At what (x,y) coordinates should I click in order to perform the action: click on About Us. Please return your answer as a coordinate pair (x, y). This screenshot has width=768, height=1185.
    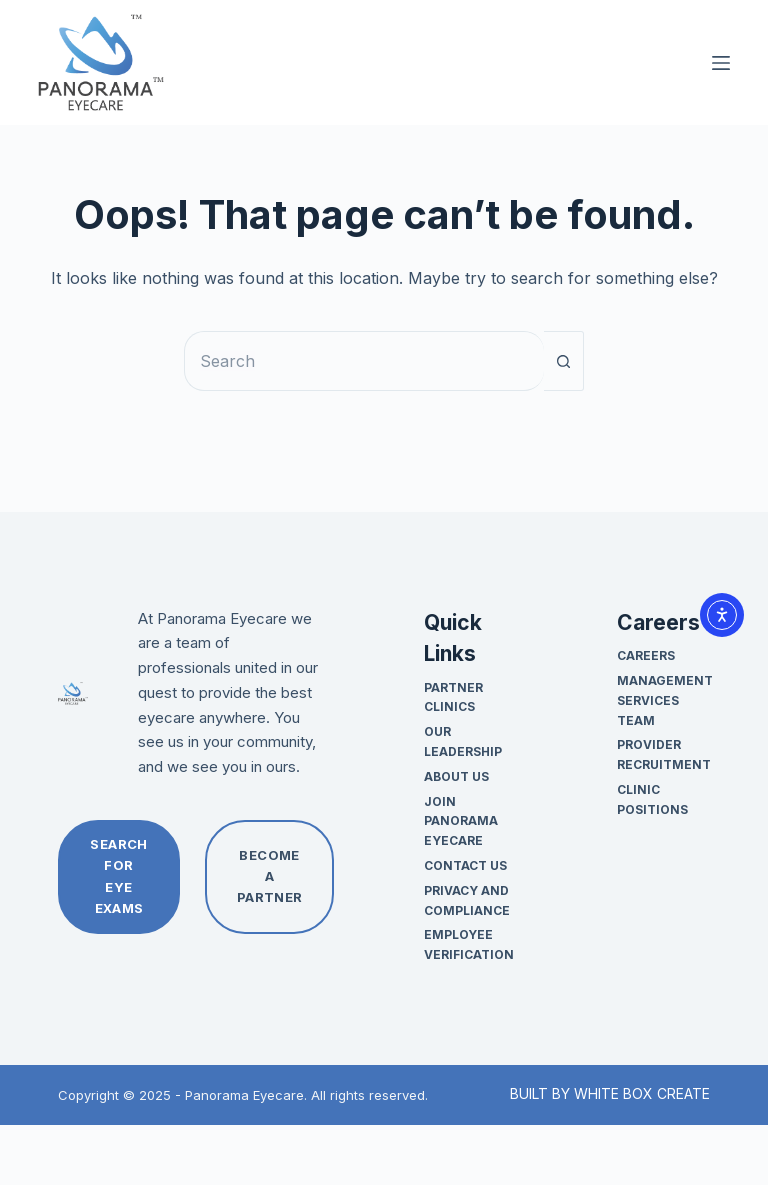
    Looking at the image, I should click on (456, 776).